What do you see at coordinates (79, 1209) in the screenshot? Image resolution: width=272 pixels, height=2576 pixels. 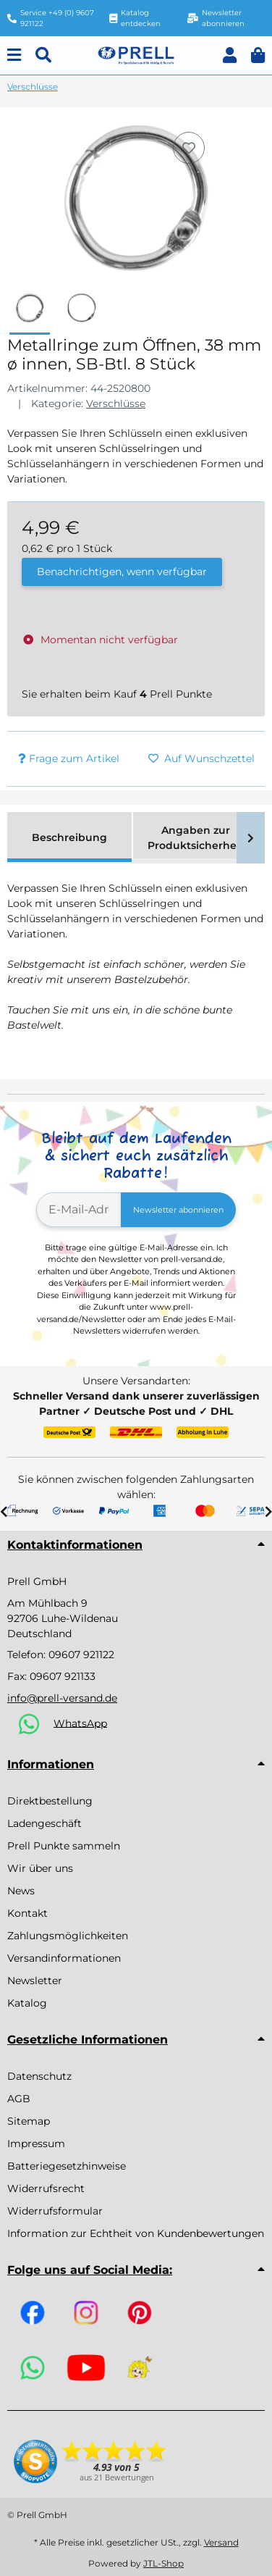 I see `[E-Mail-Adresse]` at bounding box center [79, 1209].